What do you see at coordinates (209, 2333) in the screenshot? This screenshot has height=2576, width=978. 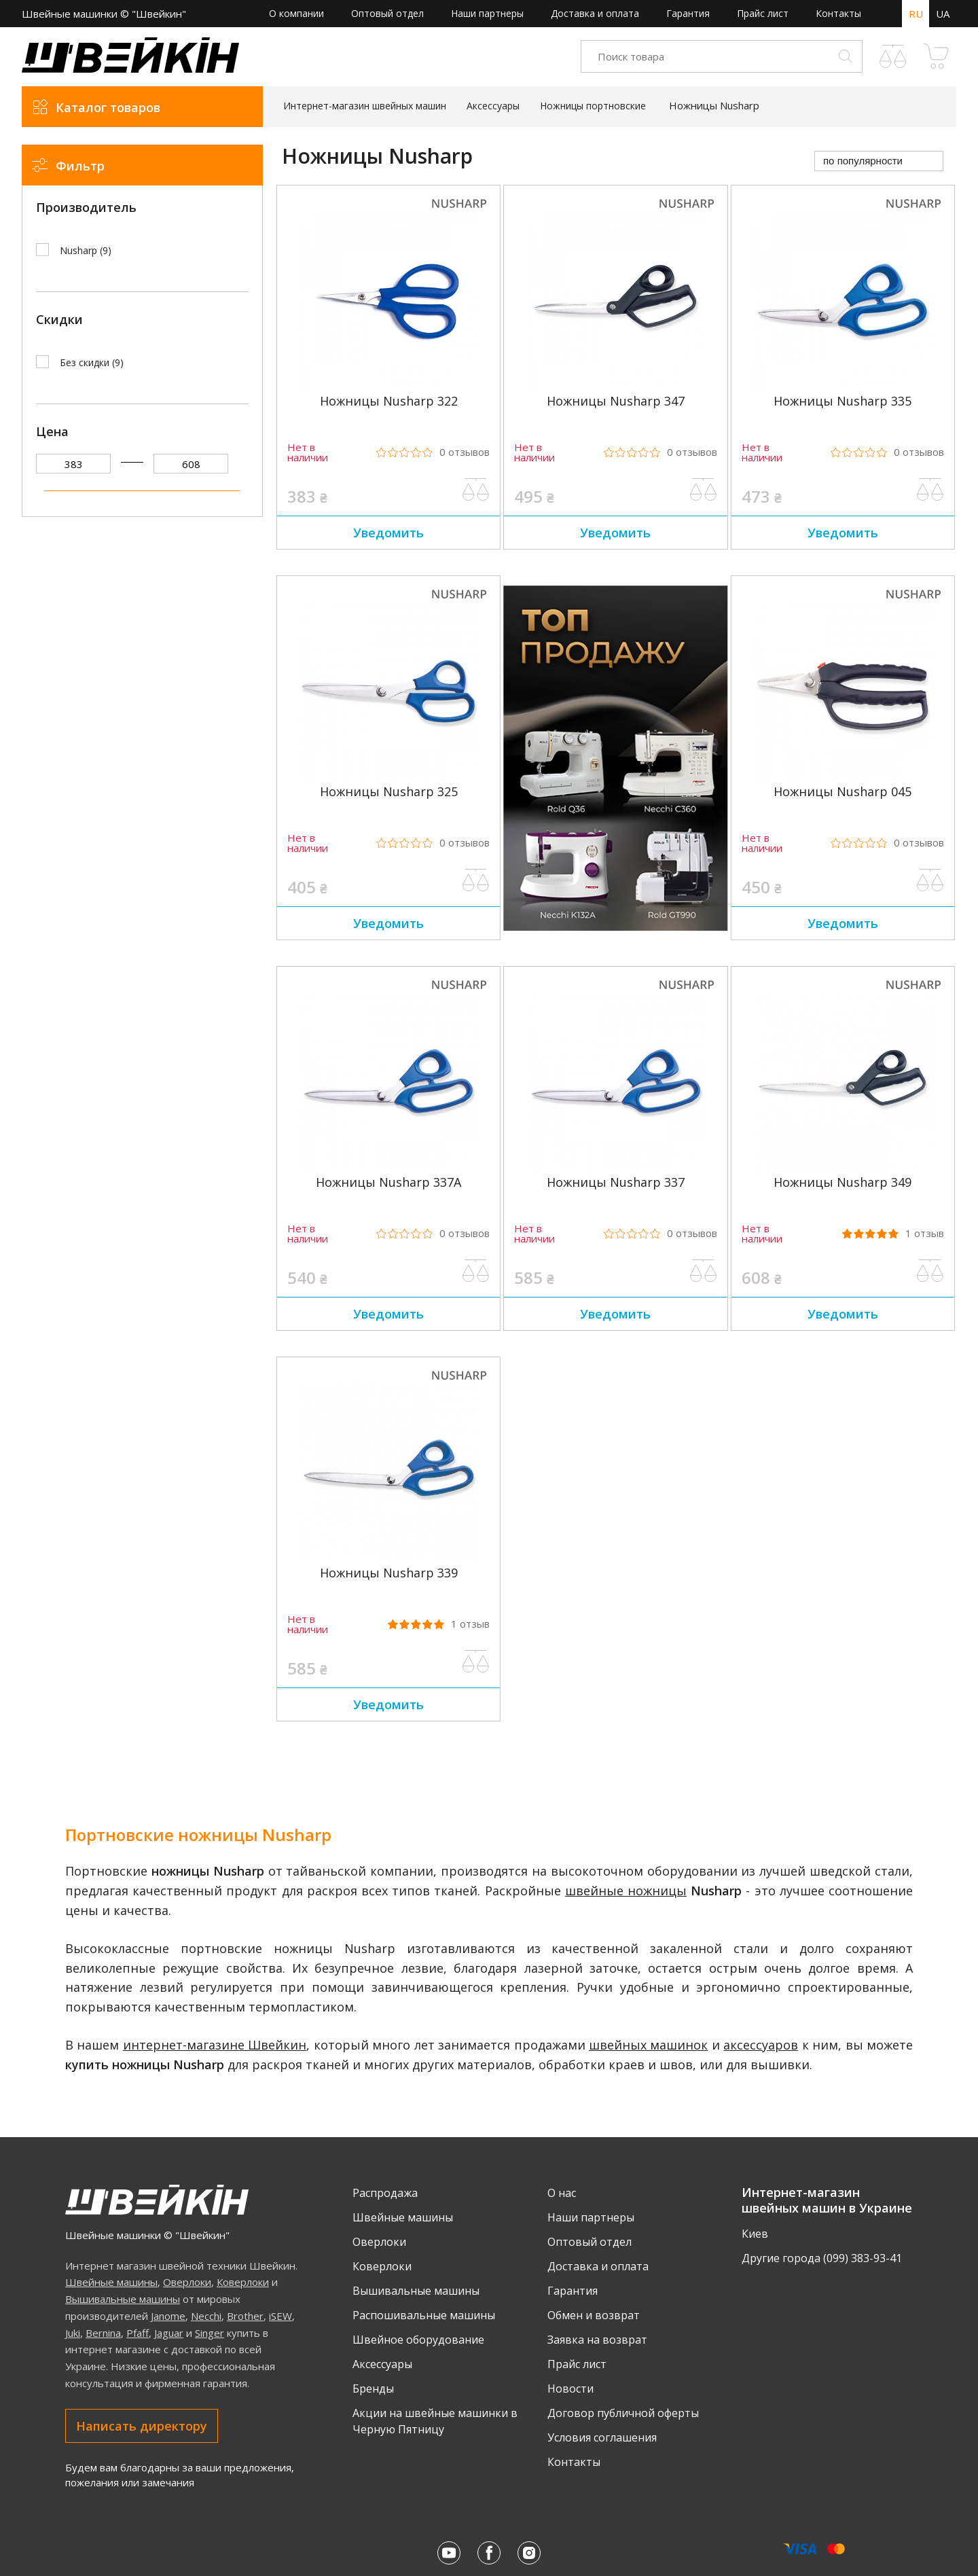 I see `Singer` at bounding box center [209, 2333].